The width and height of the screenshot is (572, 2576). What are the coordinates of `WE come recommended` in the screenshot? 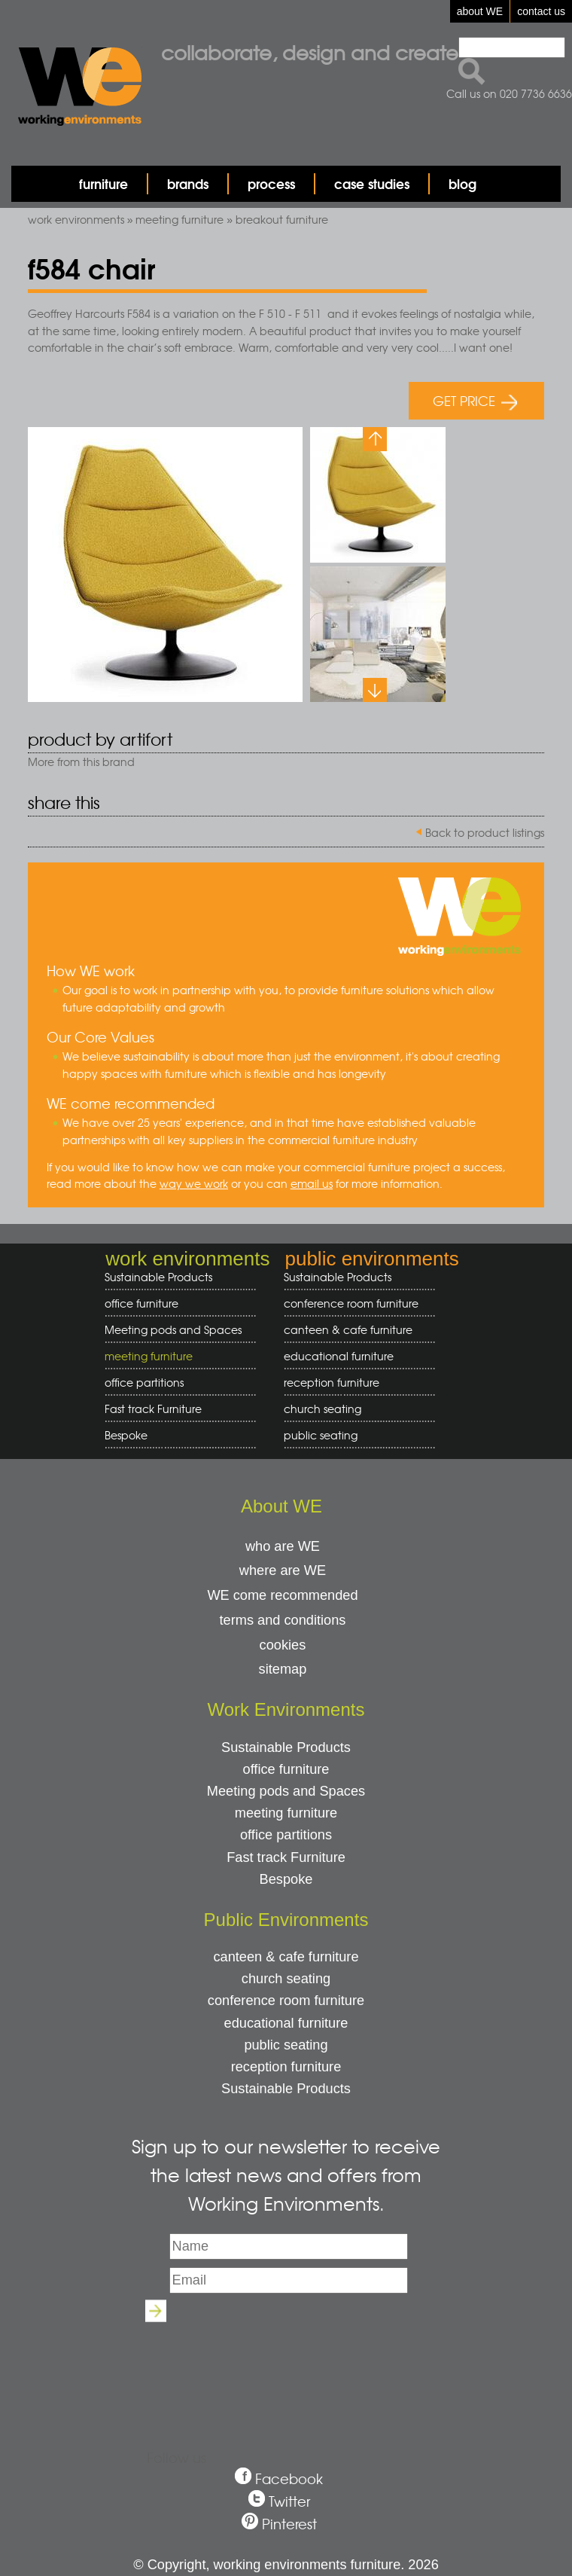 It's located at (282, 1595).